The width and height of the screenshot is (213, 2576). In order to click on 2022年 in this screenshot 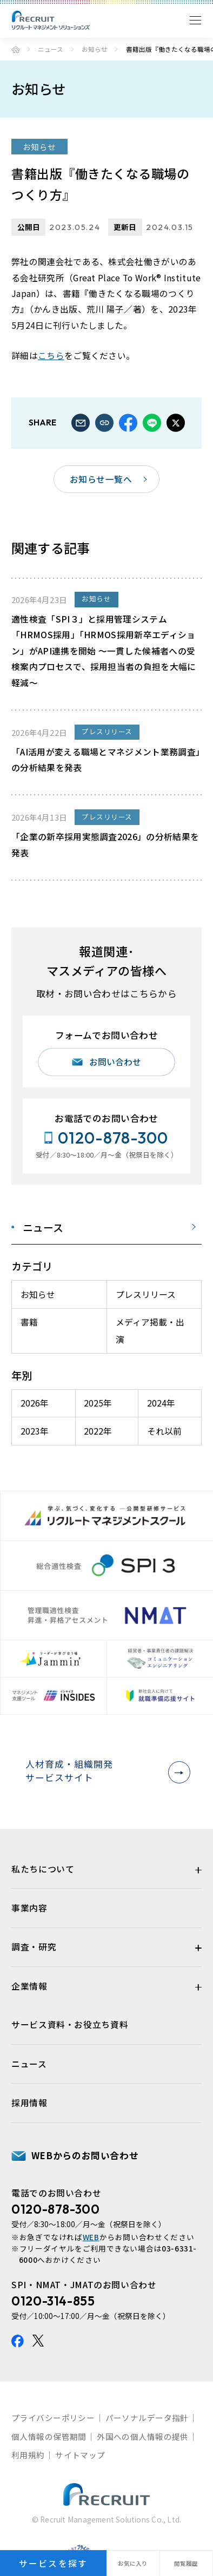, I will do `click(98, 1431)`.